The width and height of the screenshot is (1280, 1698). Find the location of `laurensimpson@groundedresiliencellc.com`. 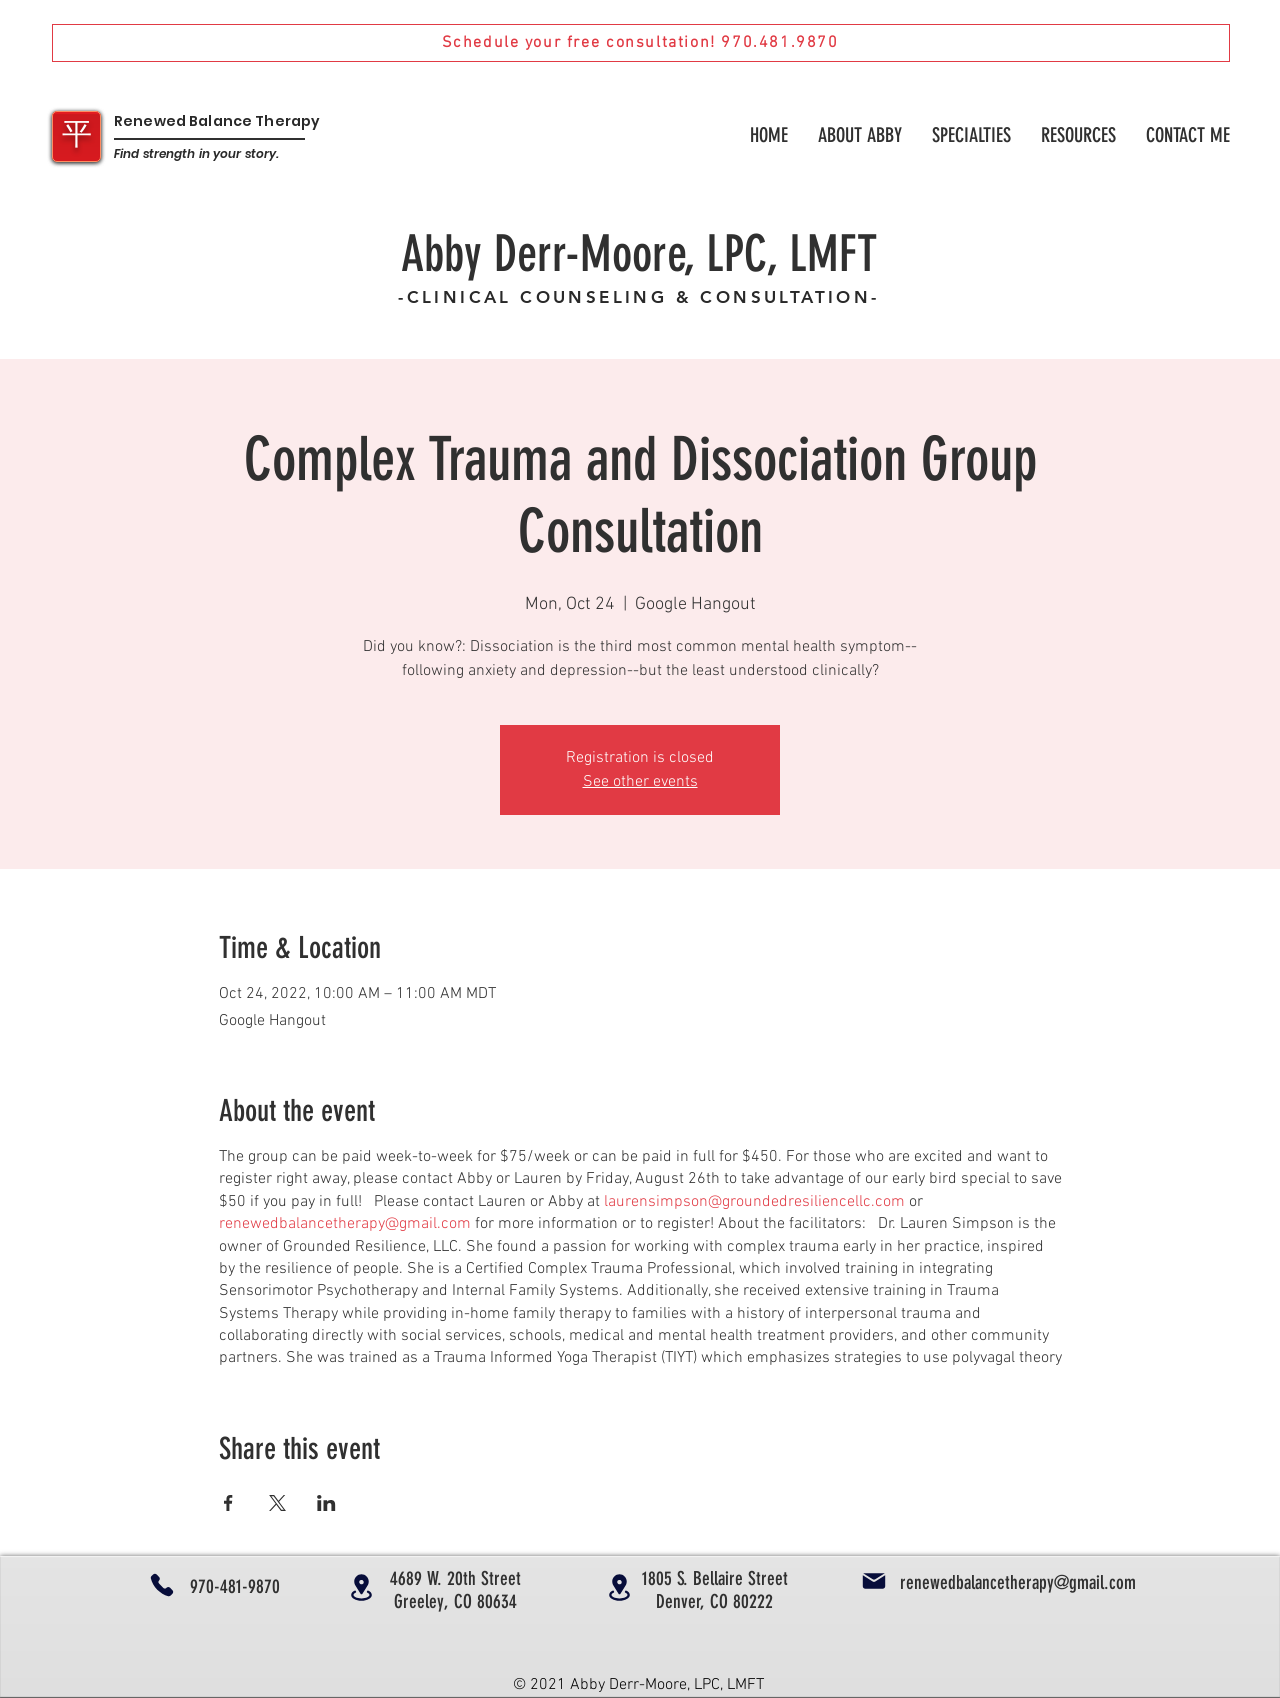

laurensimpson@groundedresiliencellc.com is located at coordinates (754, 1202).